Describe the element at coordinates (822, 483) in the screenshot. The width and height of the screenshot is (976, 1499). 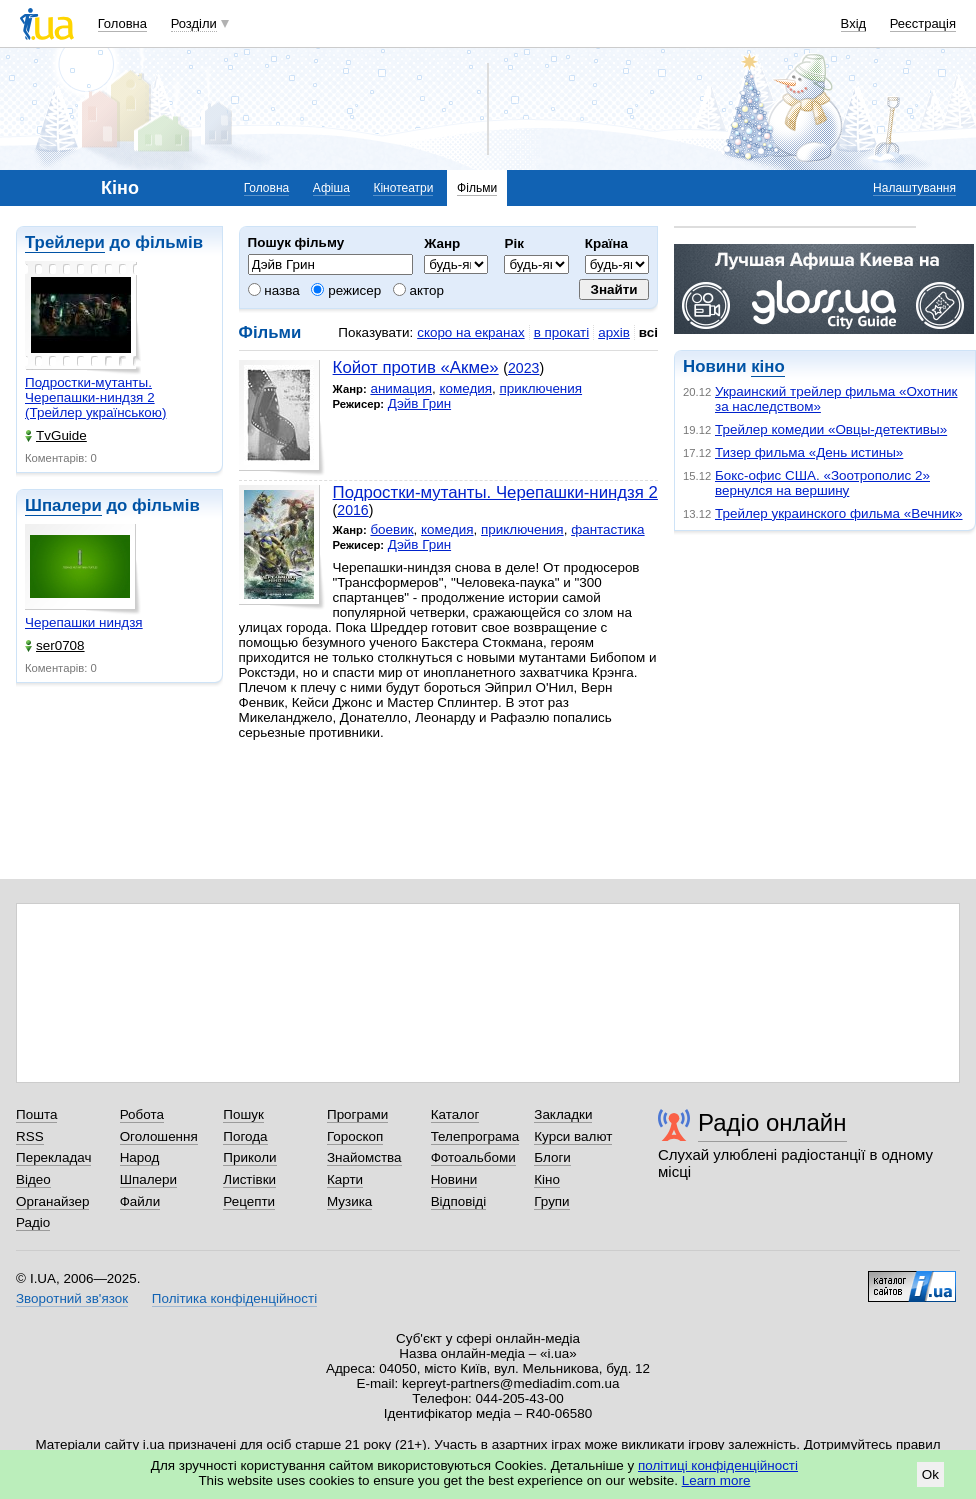
I see `Бокс-офис США. «Зоотрополис 2» вернулся на вершину` at that location.